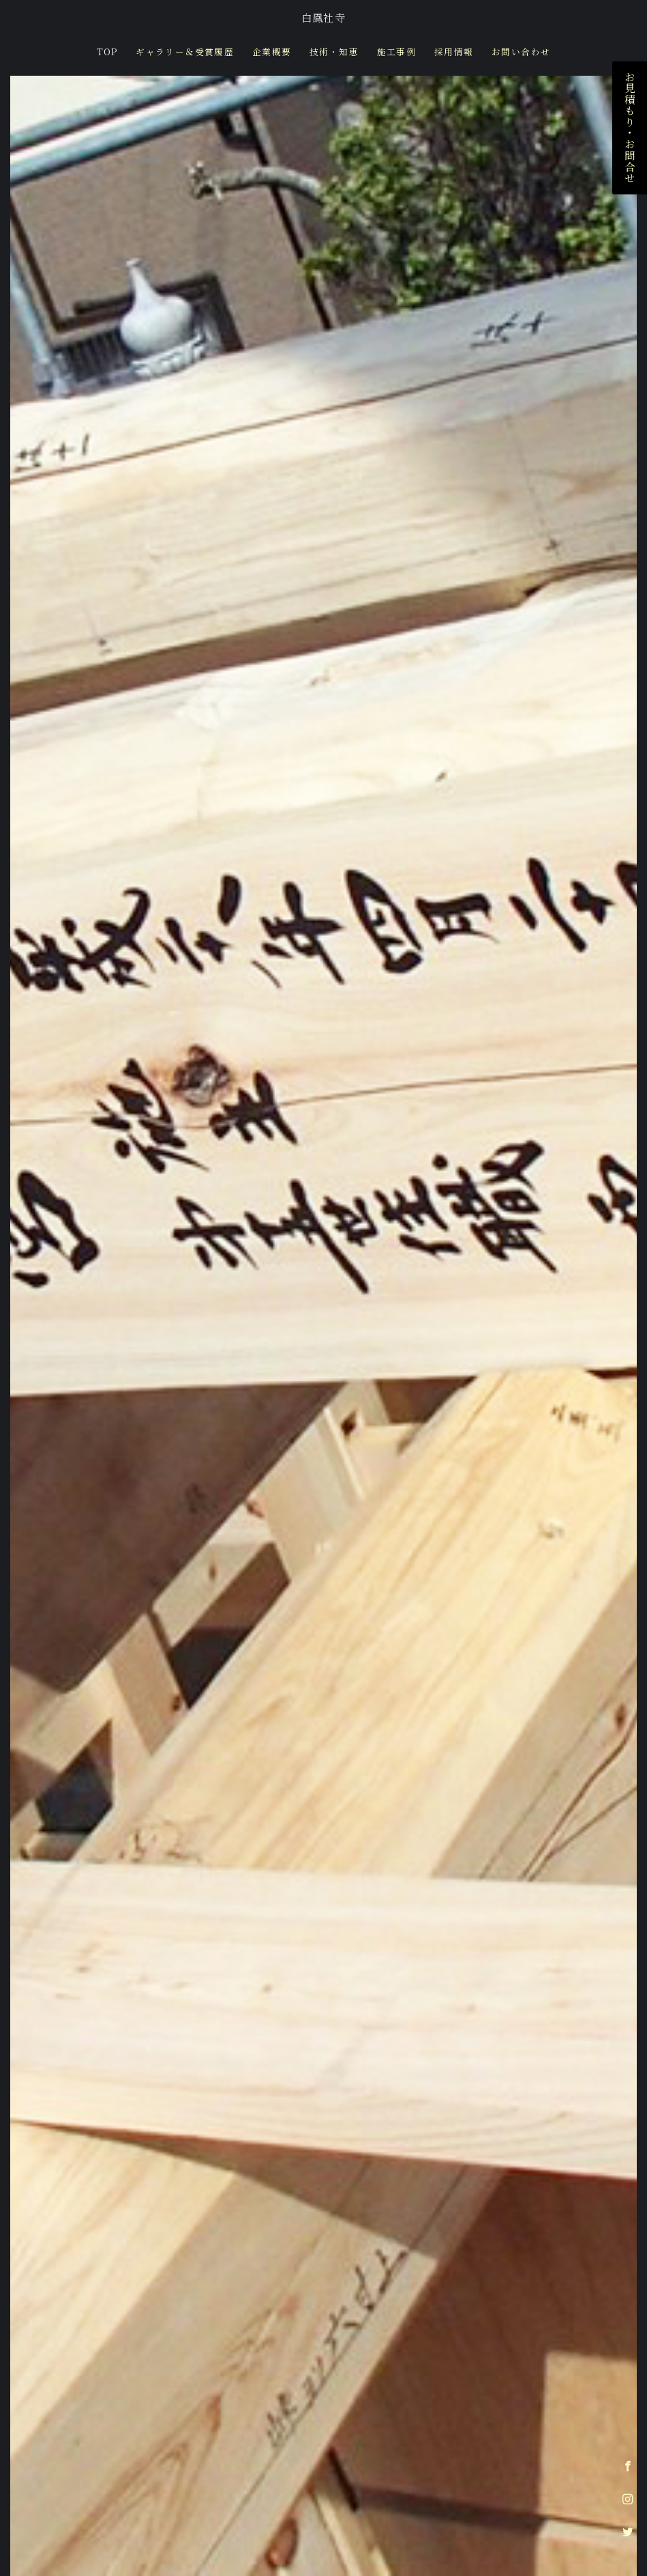  What do you see at coordinates (521, 51) in the screenshot?
I see `お問い合わせ` at bounding box center [521, 51].